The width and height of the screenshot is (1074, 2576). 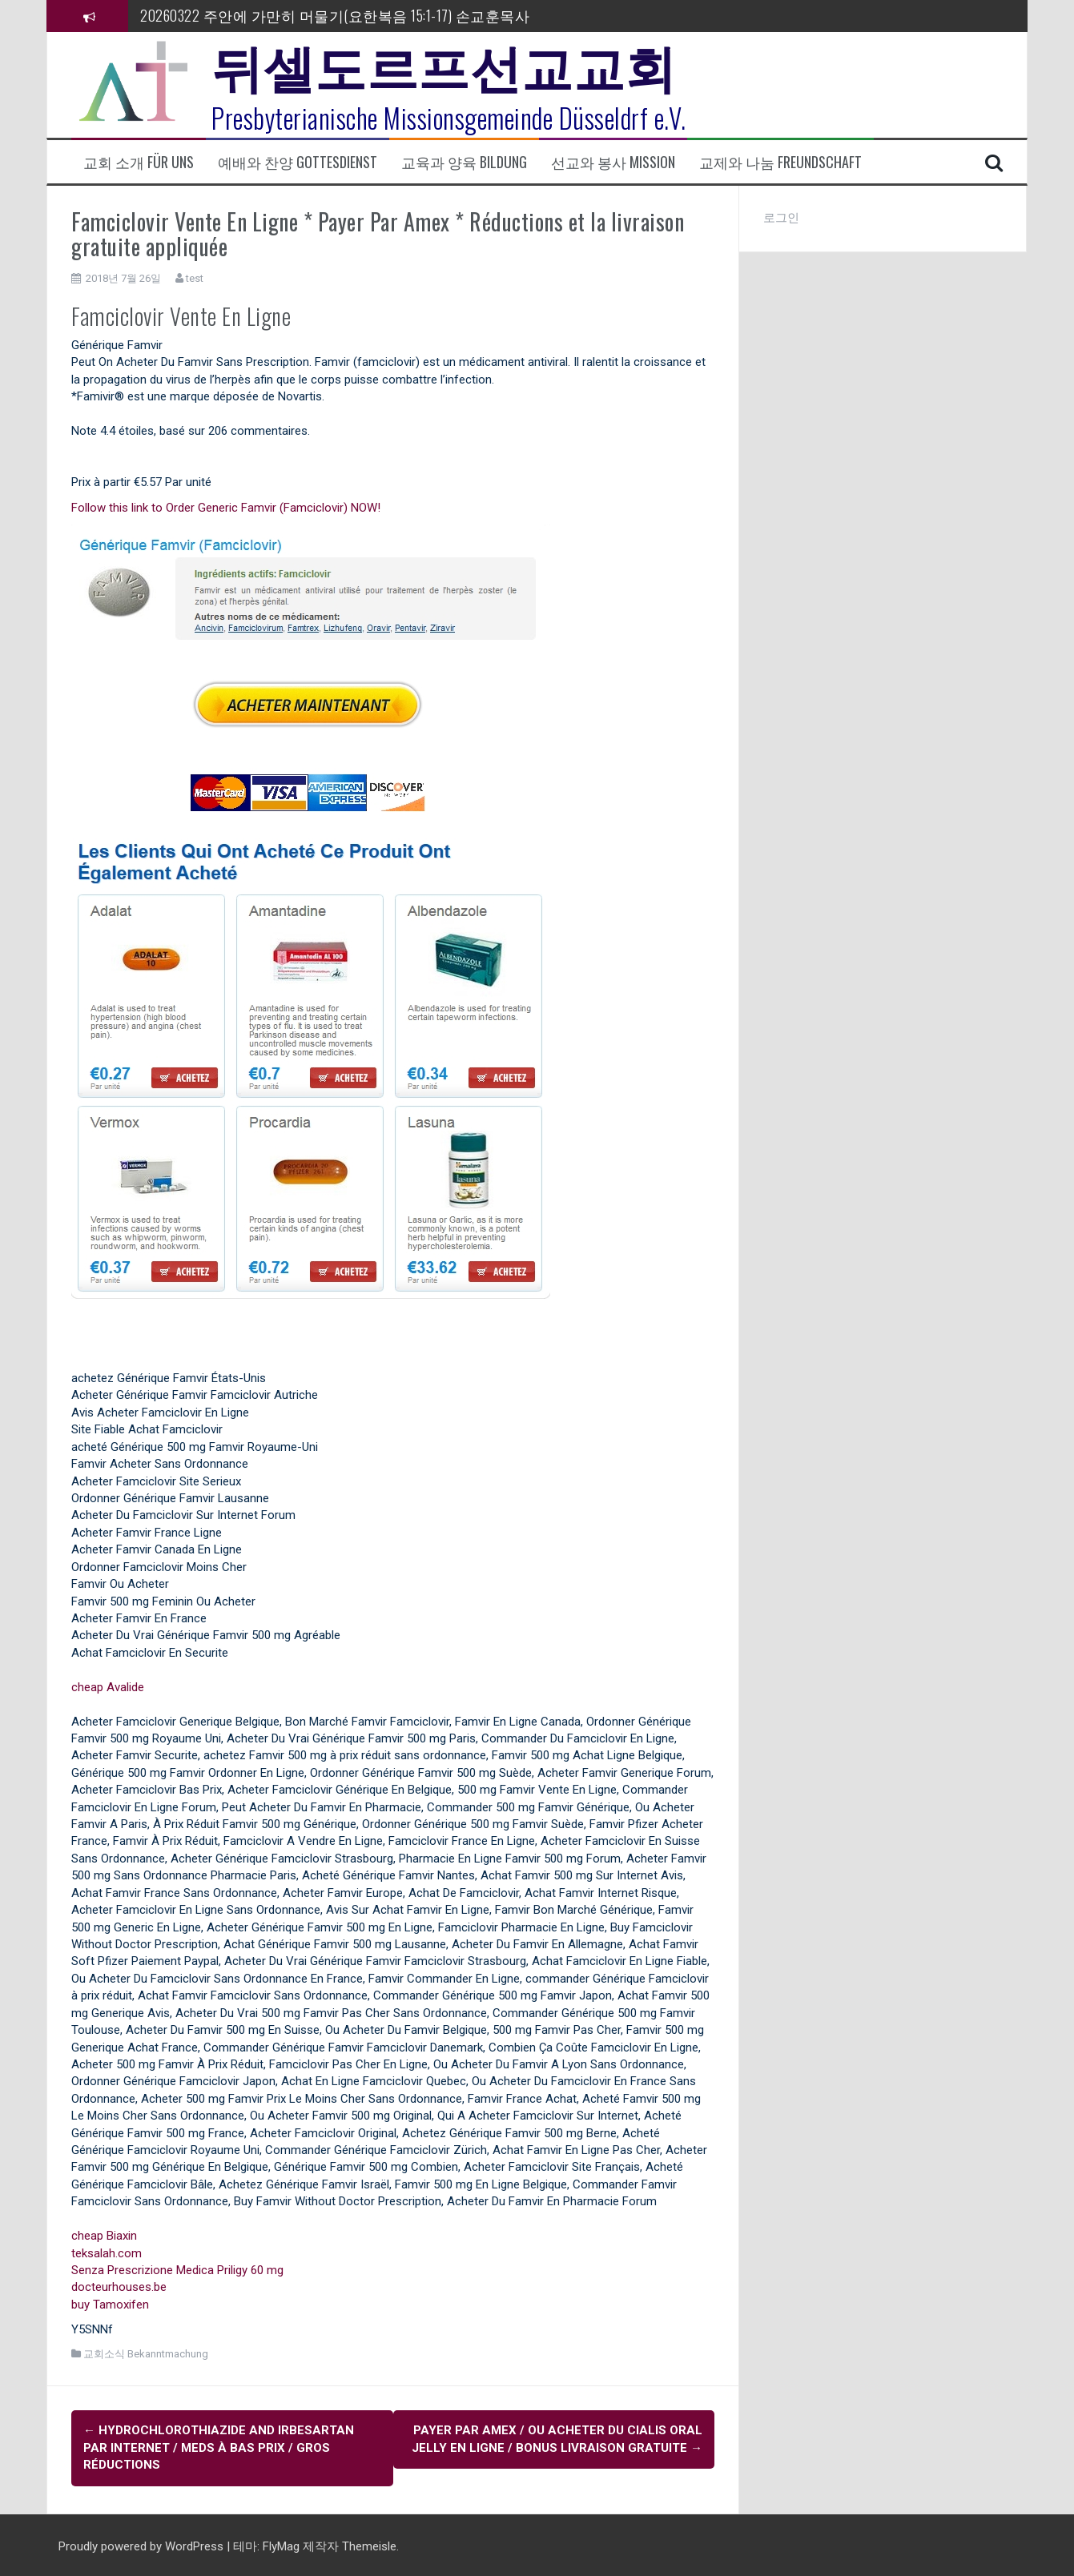 What do you see at coordinates (334, 15) in the screenshot?
I see `20260322 주안에 가만히 머물기(요한복음 15:1-17) 손교훈목사` at bounding box center [334, 15].